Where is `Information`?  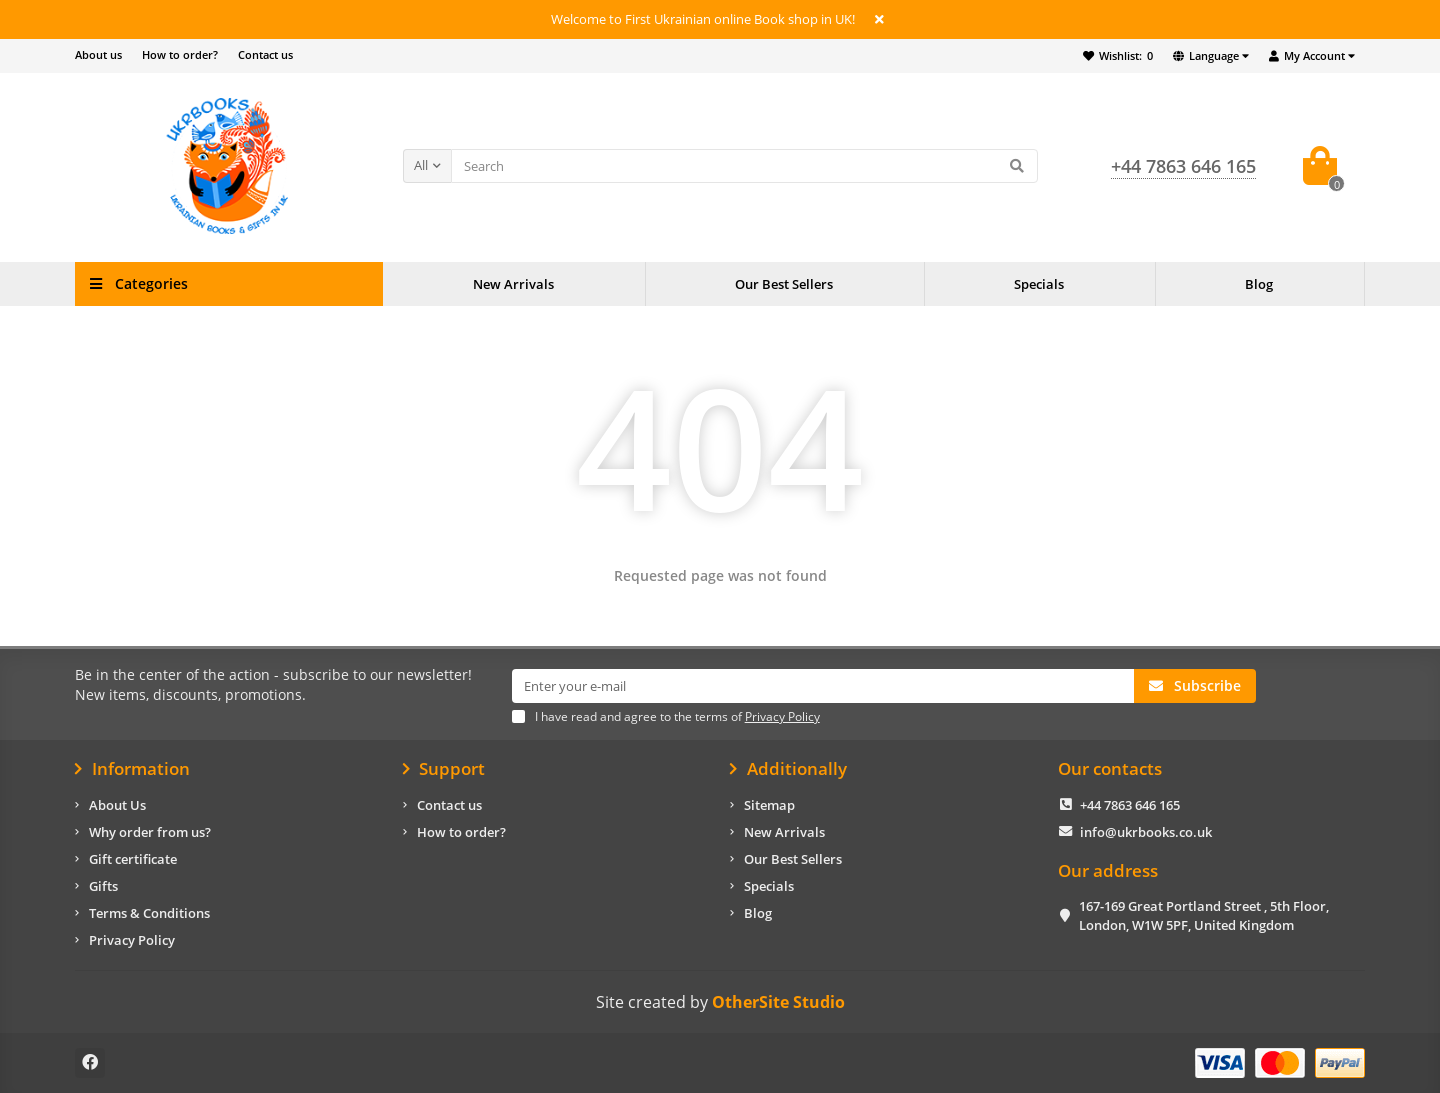 Information is located at coordinates (132, 769).